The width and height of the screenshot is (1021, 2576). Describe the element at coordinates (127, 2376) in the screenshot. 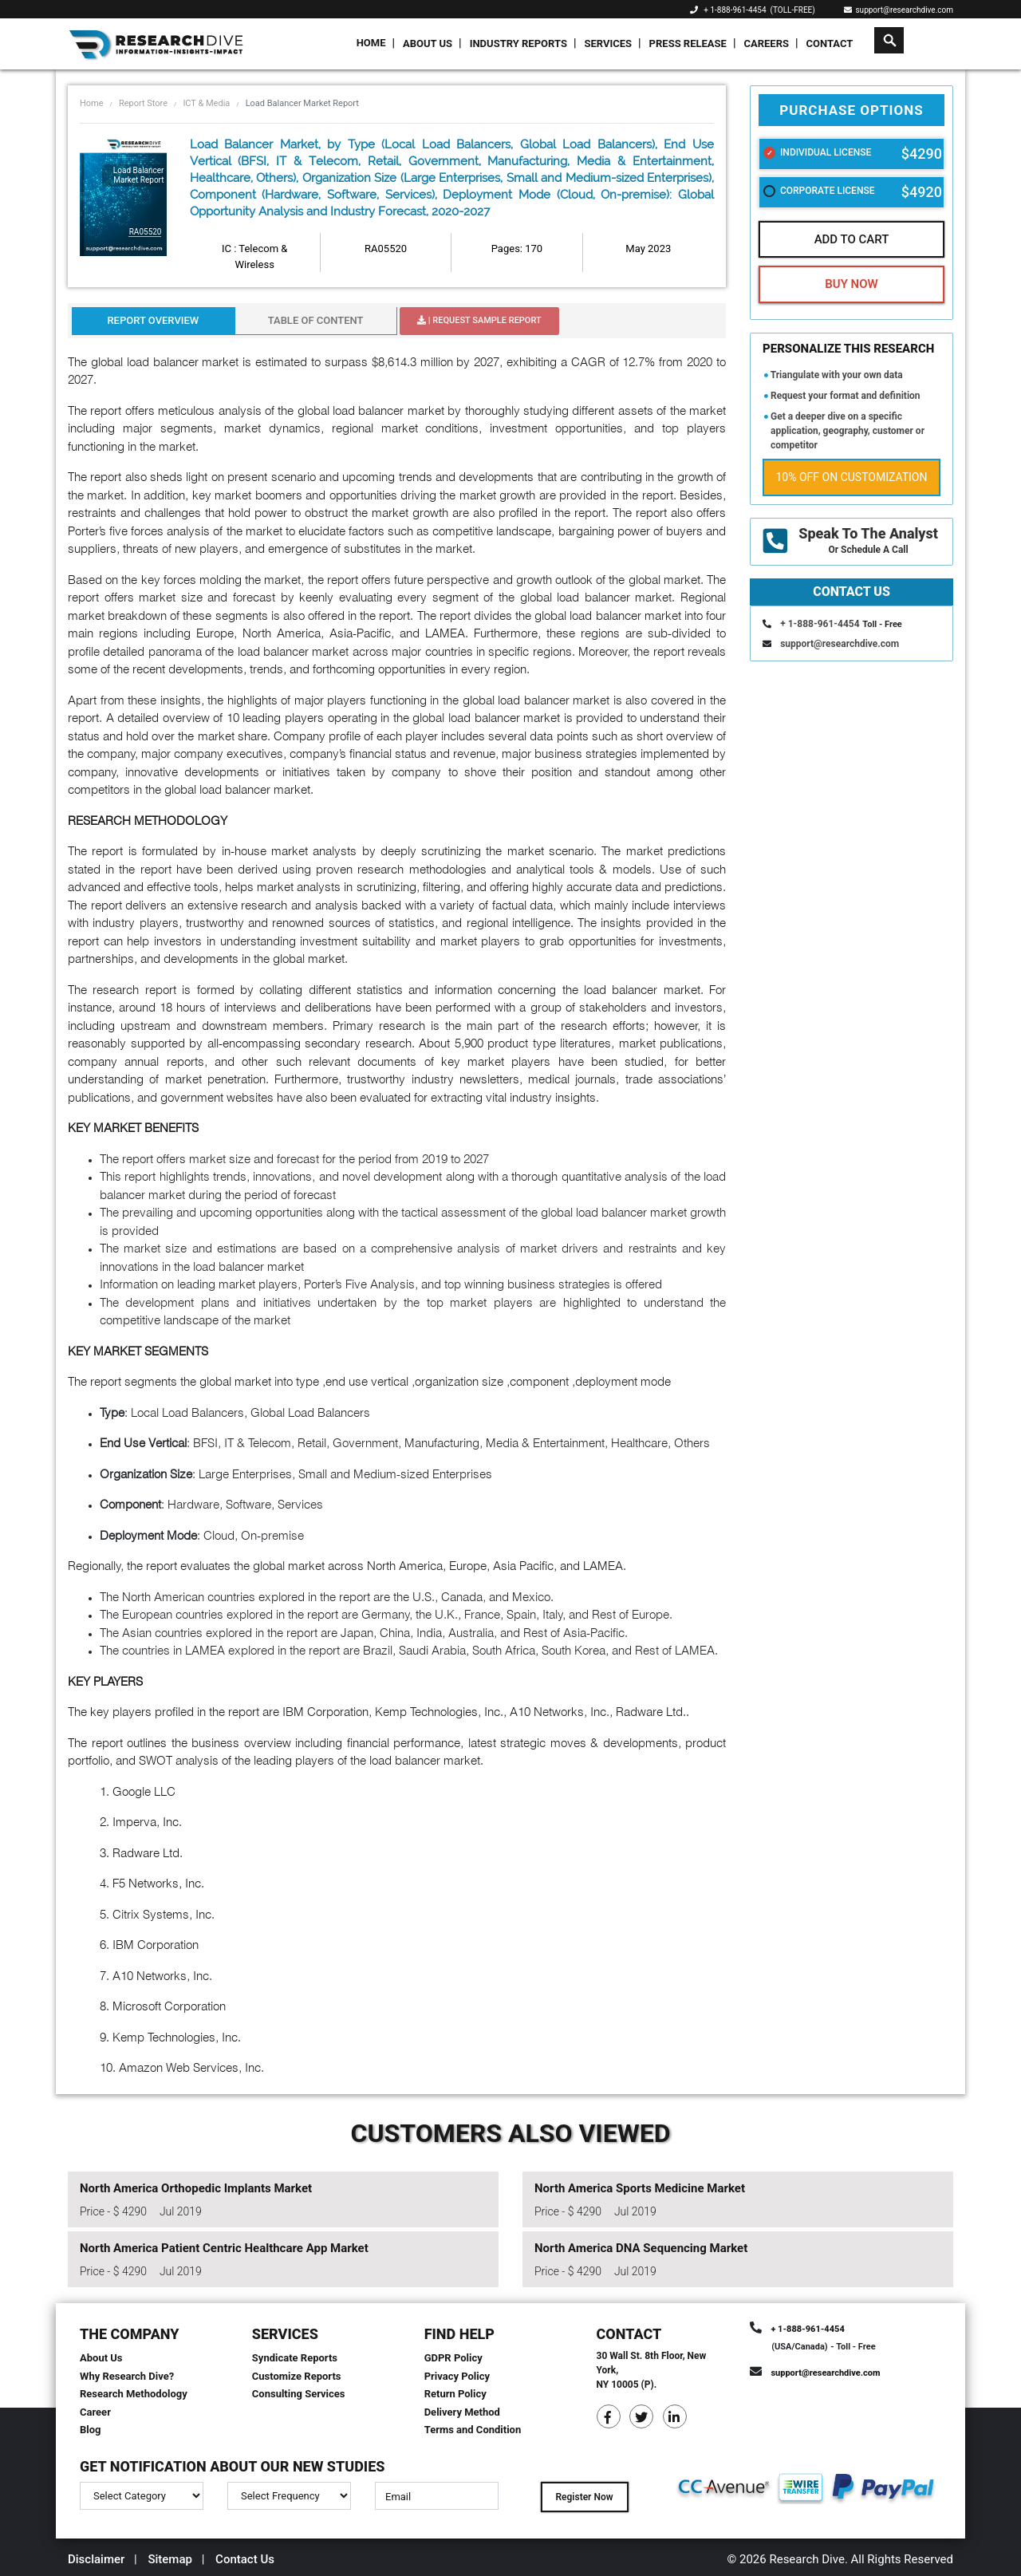

I see `Why Research Dive?` at that location.